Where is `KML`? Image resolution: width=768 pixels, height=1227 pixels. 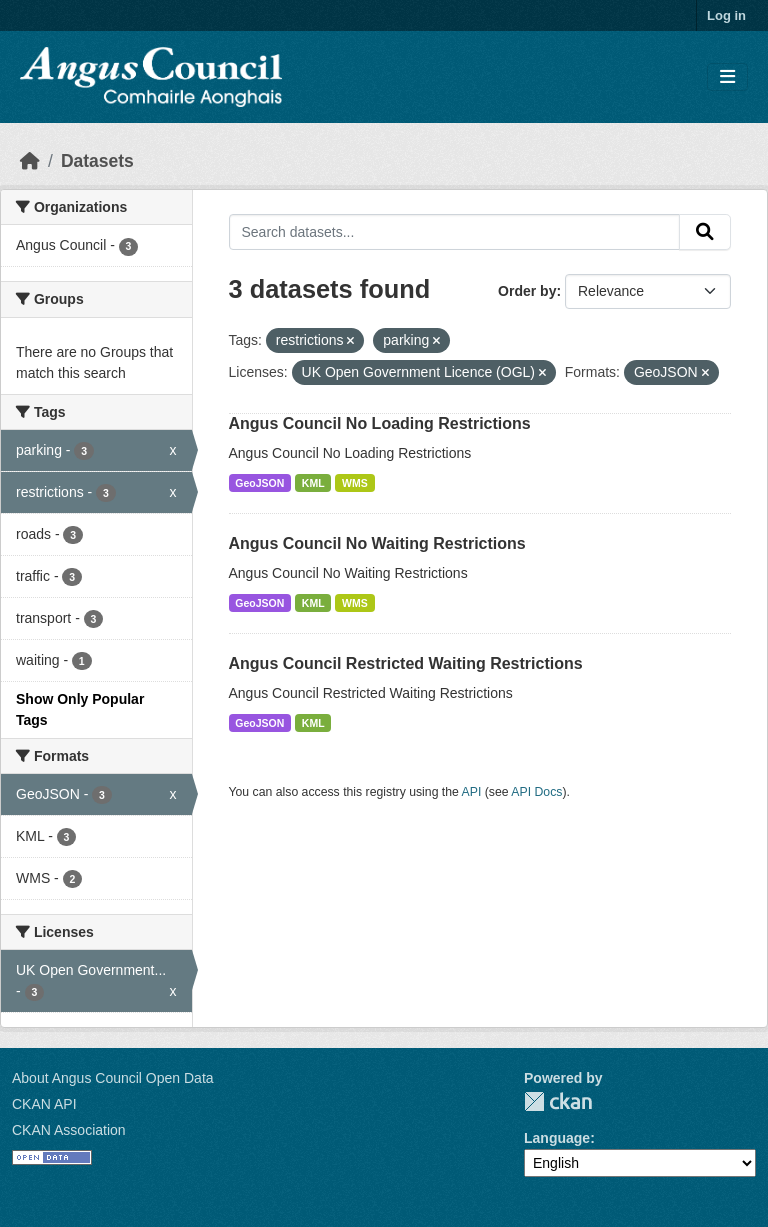 KML is located at coordinates (313, 483).